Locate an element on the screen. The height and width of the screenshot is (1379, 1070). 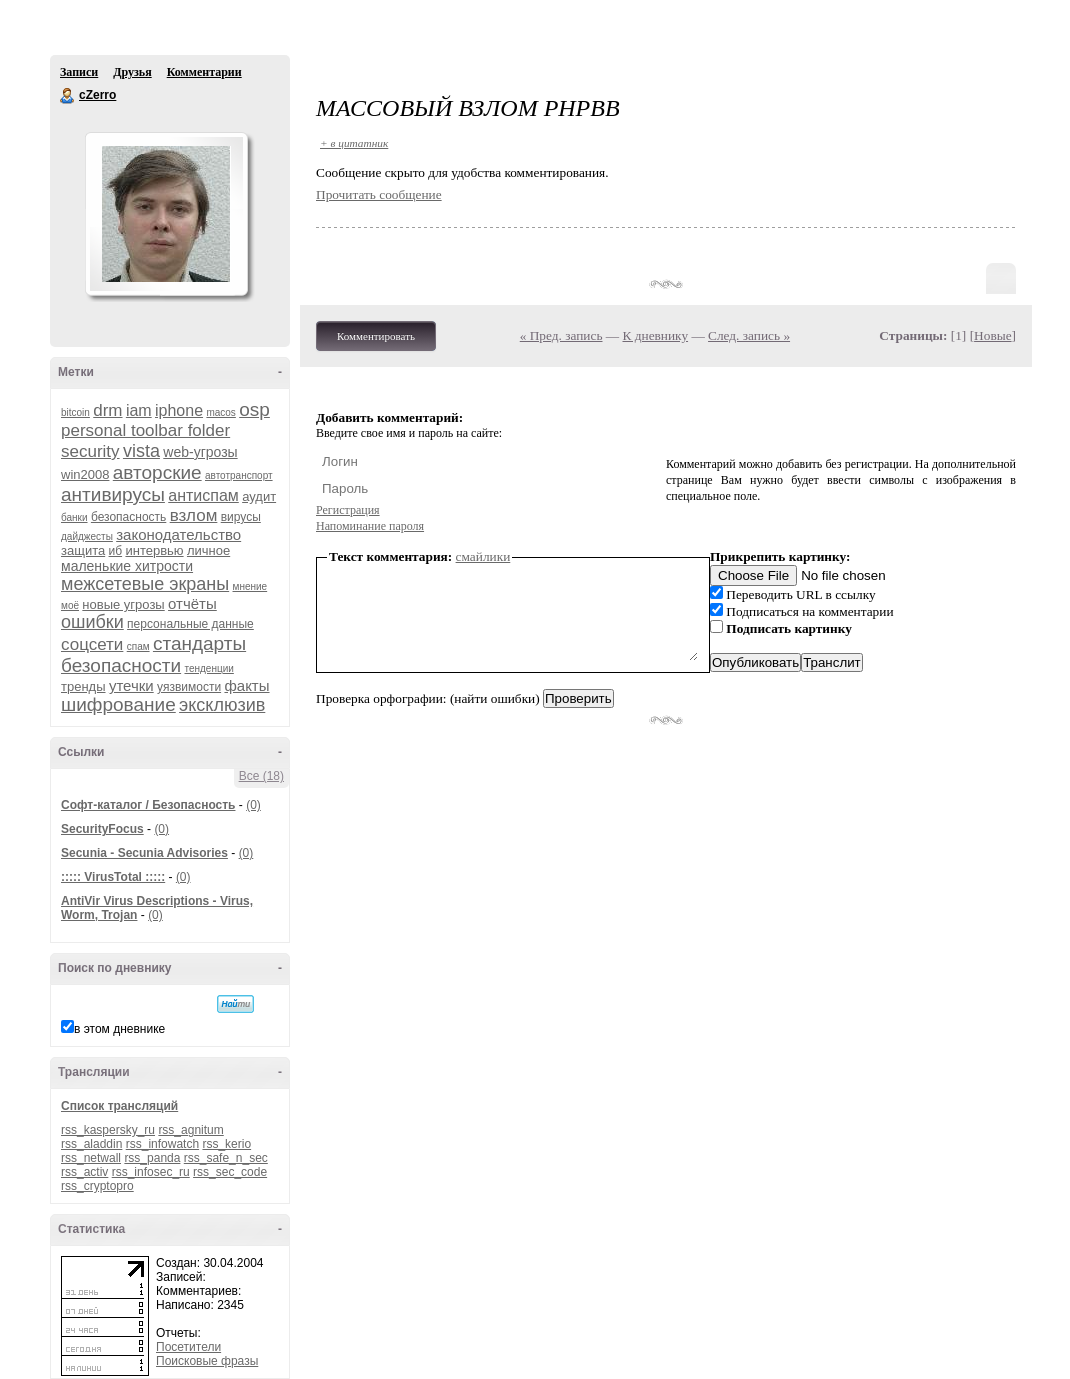
rss_netwall is located at coordinates (91, 1158).